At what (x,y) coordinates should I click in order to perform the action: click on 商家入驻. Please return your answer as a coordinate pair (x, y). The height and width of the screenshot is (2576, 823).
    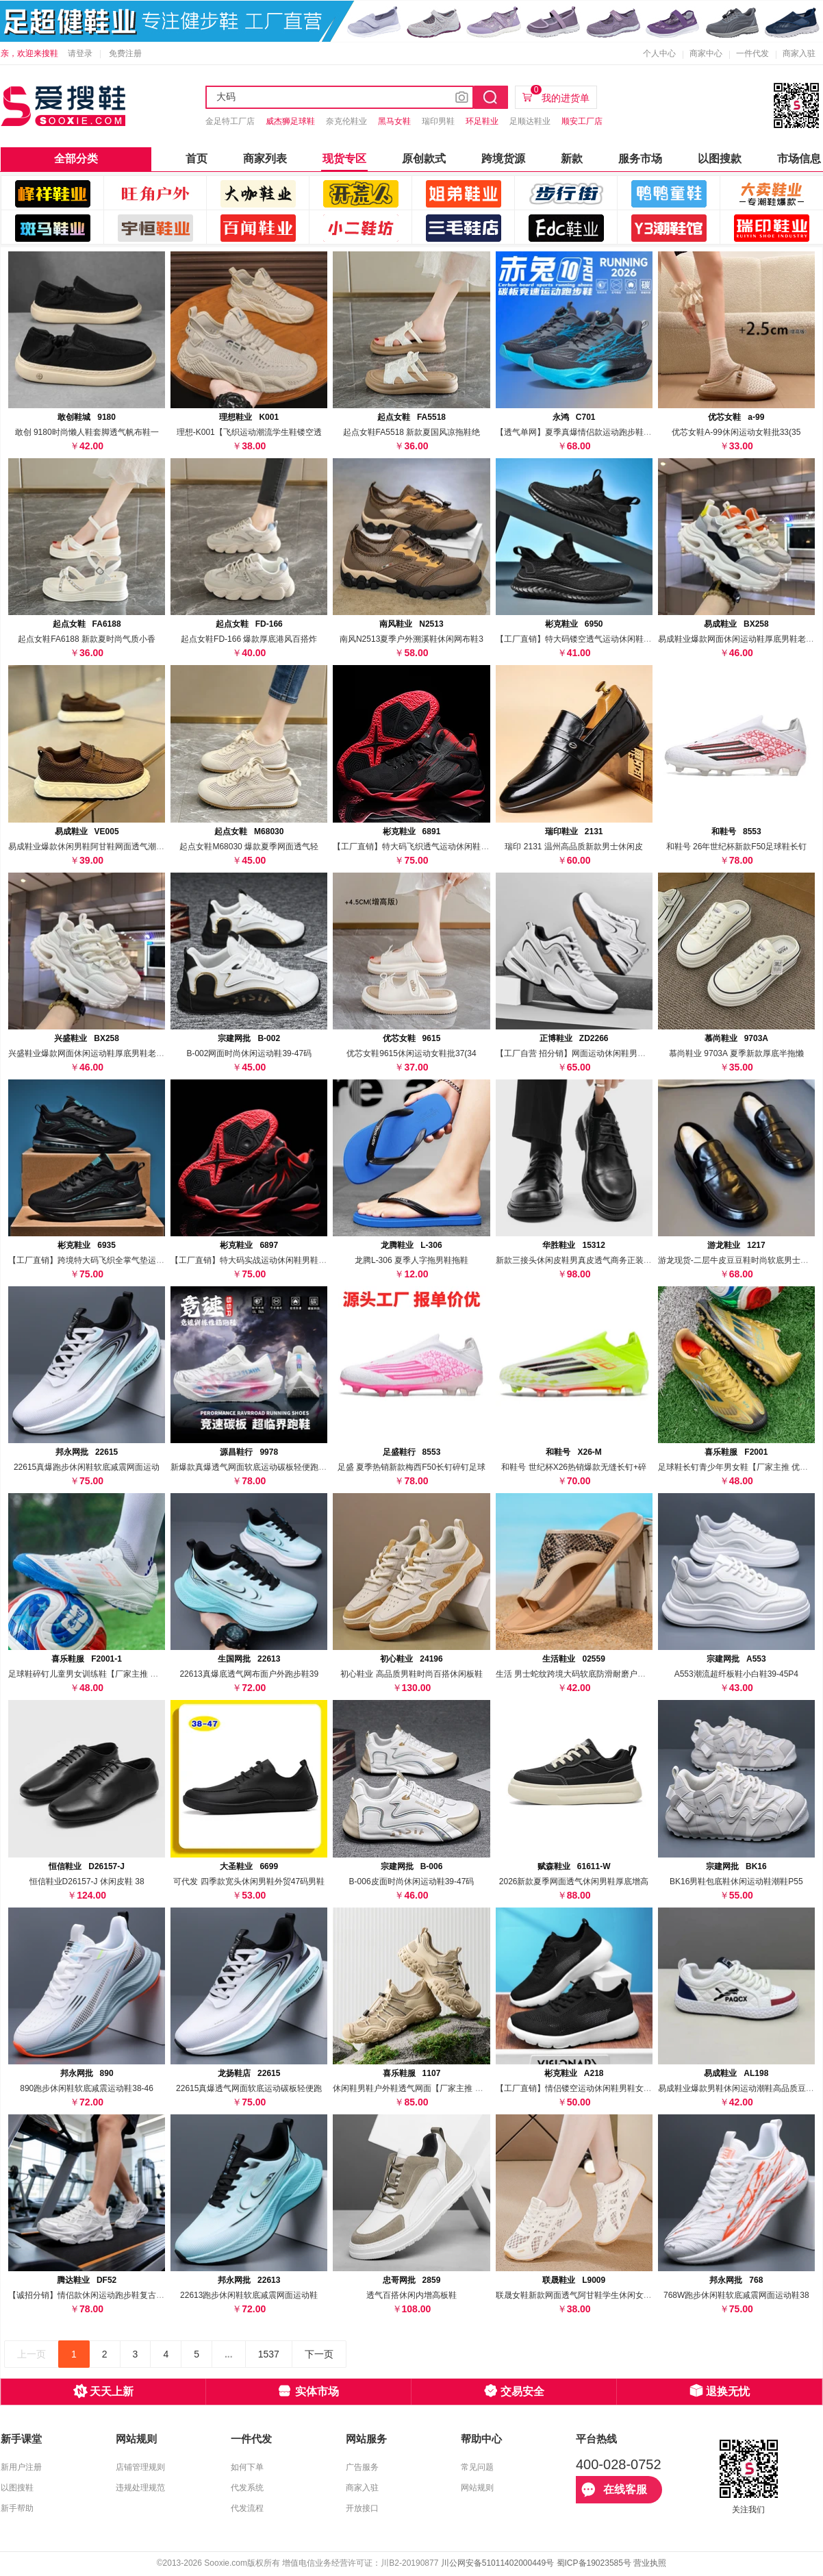
    Looking at the image, I should click on (799, 53).